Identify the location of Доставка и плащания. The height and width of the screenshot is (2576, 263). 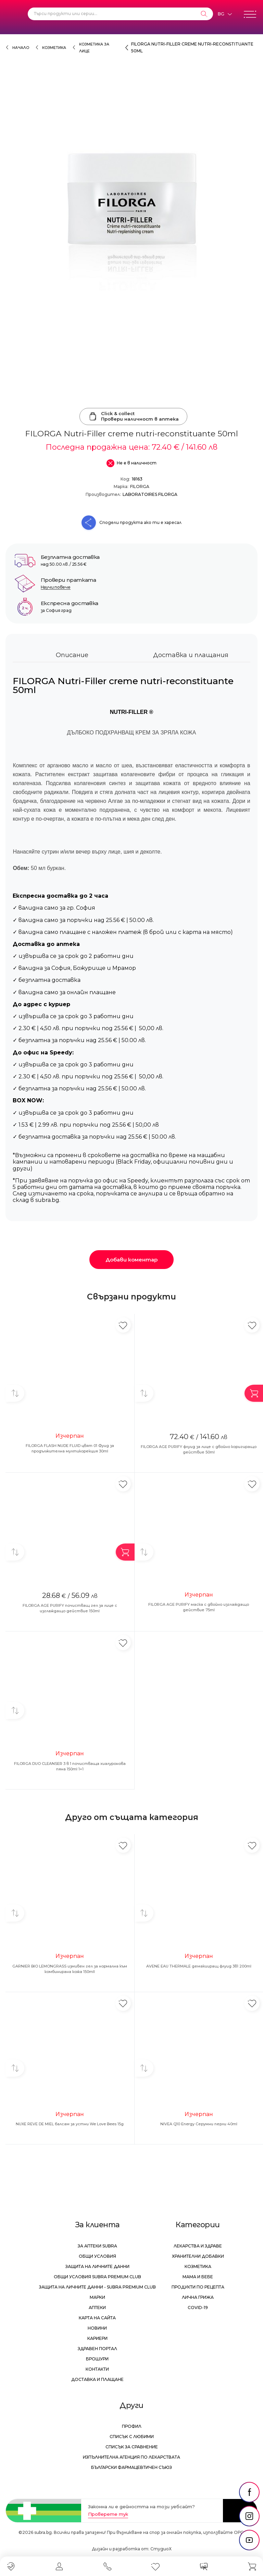
(190, 655).